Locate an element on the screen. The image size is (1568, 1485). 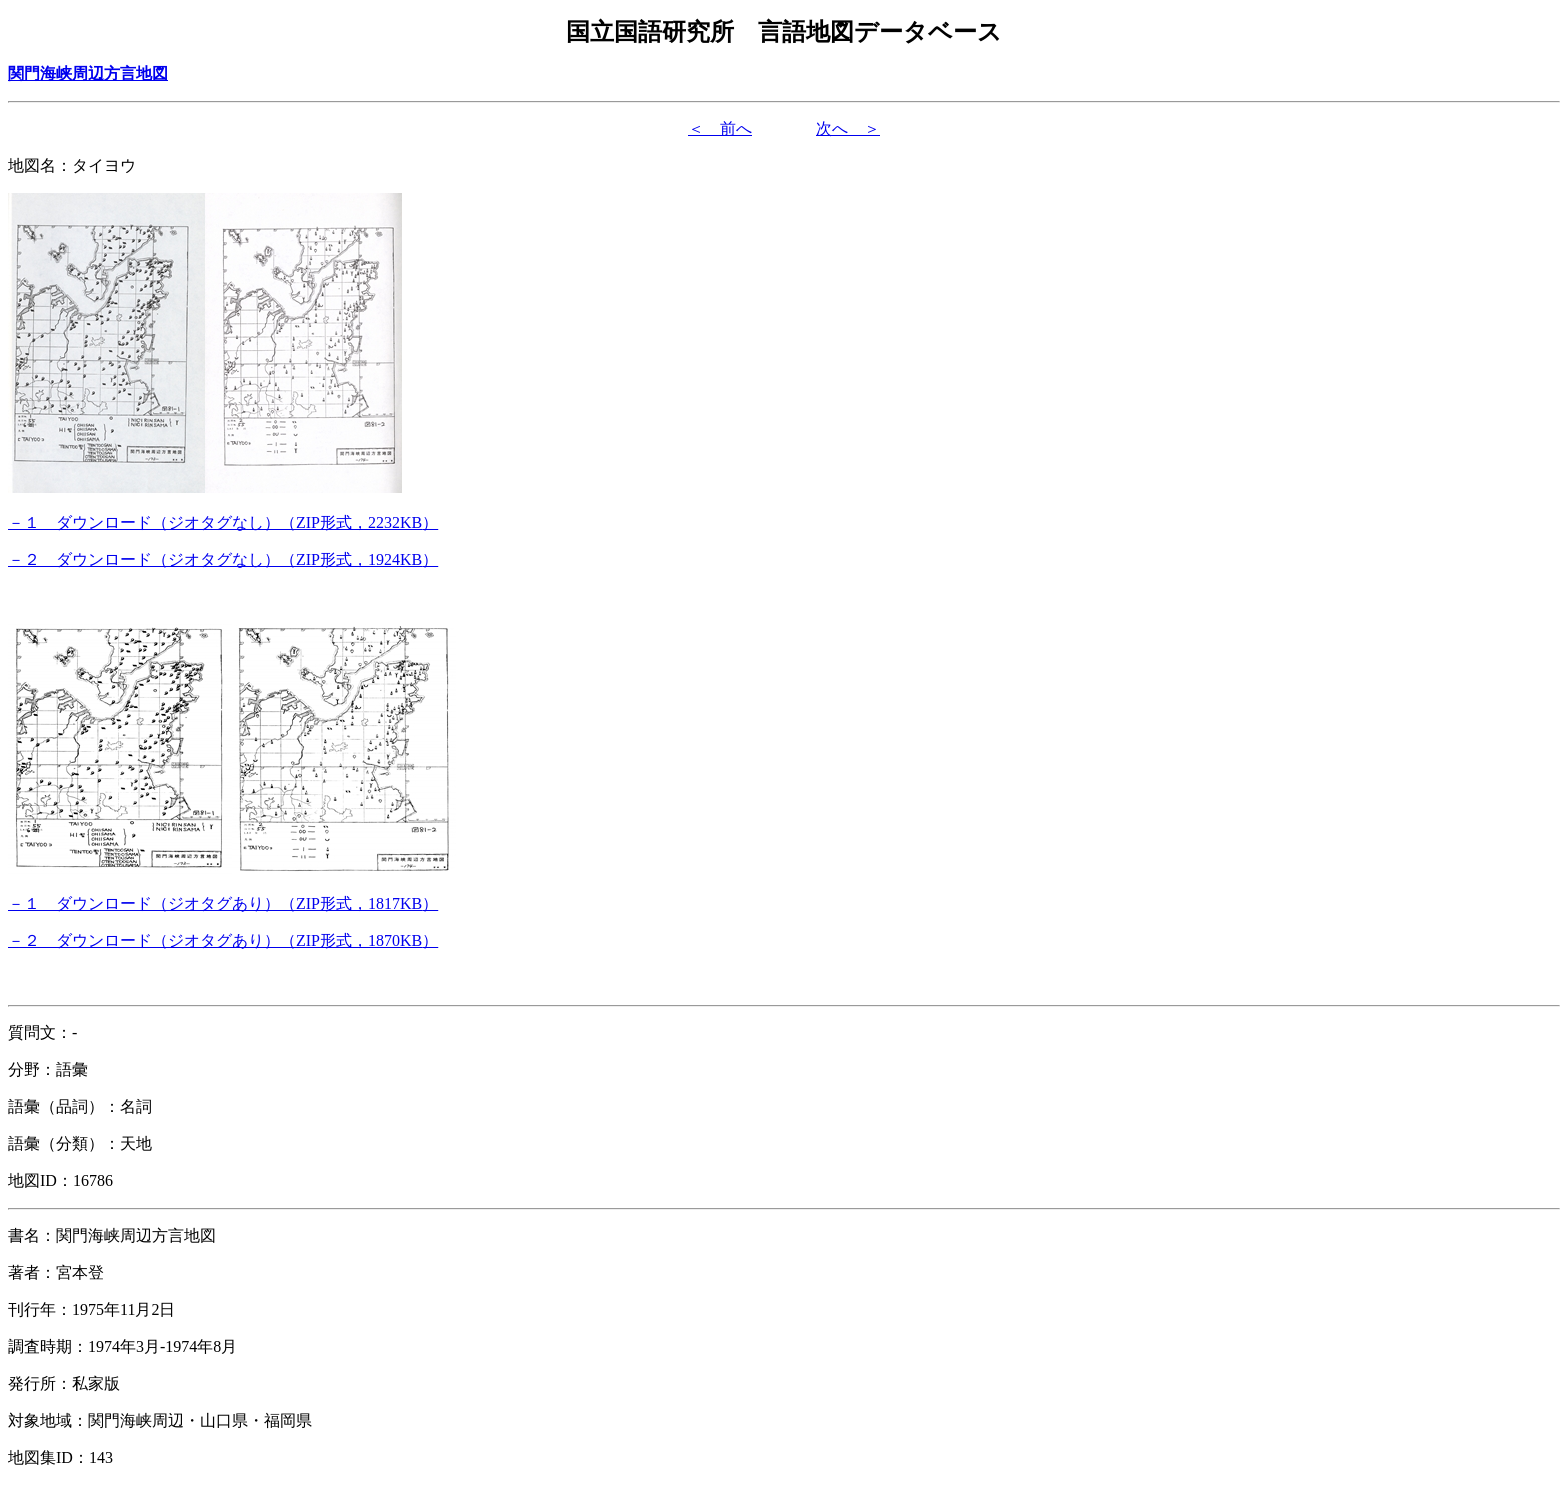
＜ 前へ is located at coordinates (720, 128).